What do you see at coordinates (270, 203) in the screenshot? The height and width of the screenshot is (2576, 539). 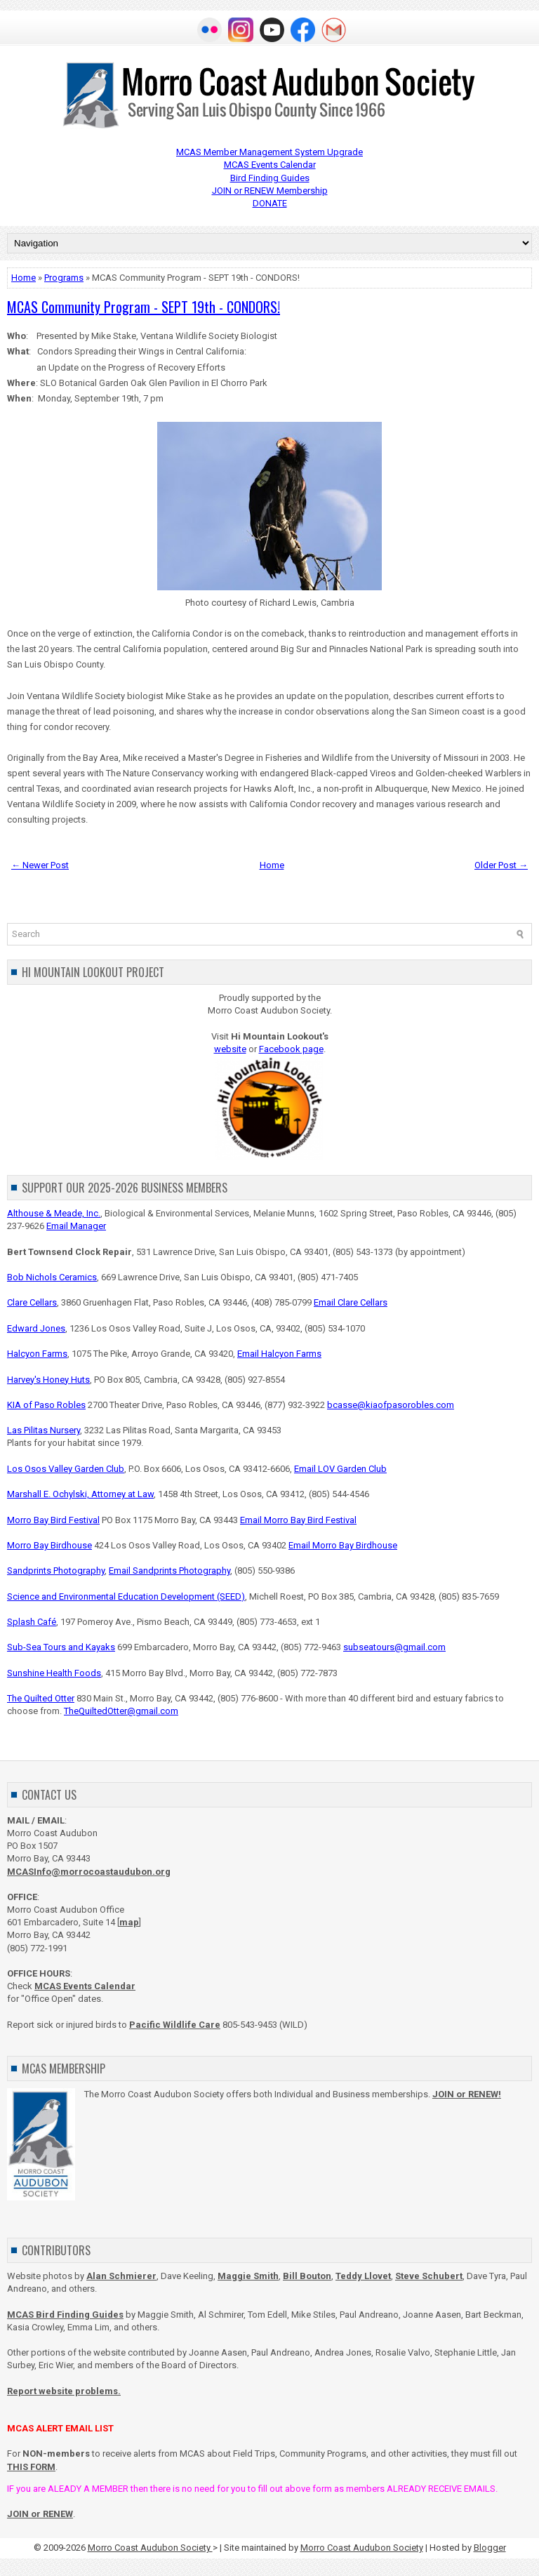 I see `DONATE` at bounding box center [270, 203].